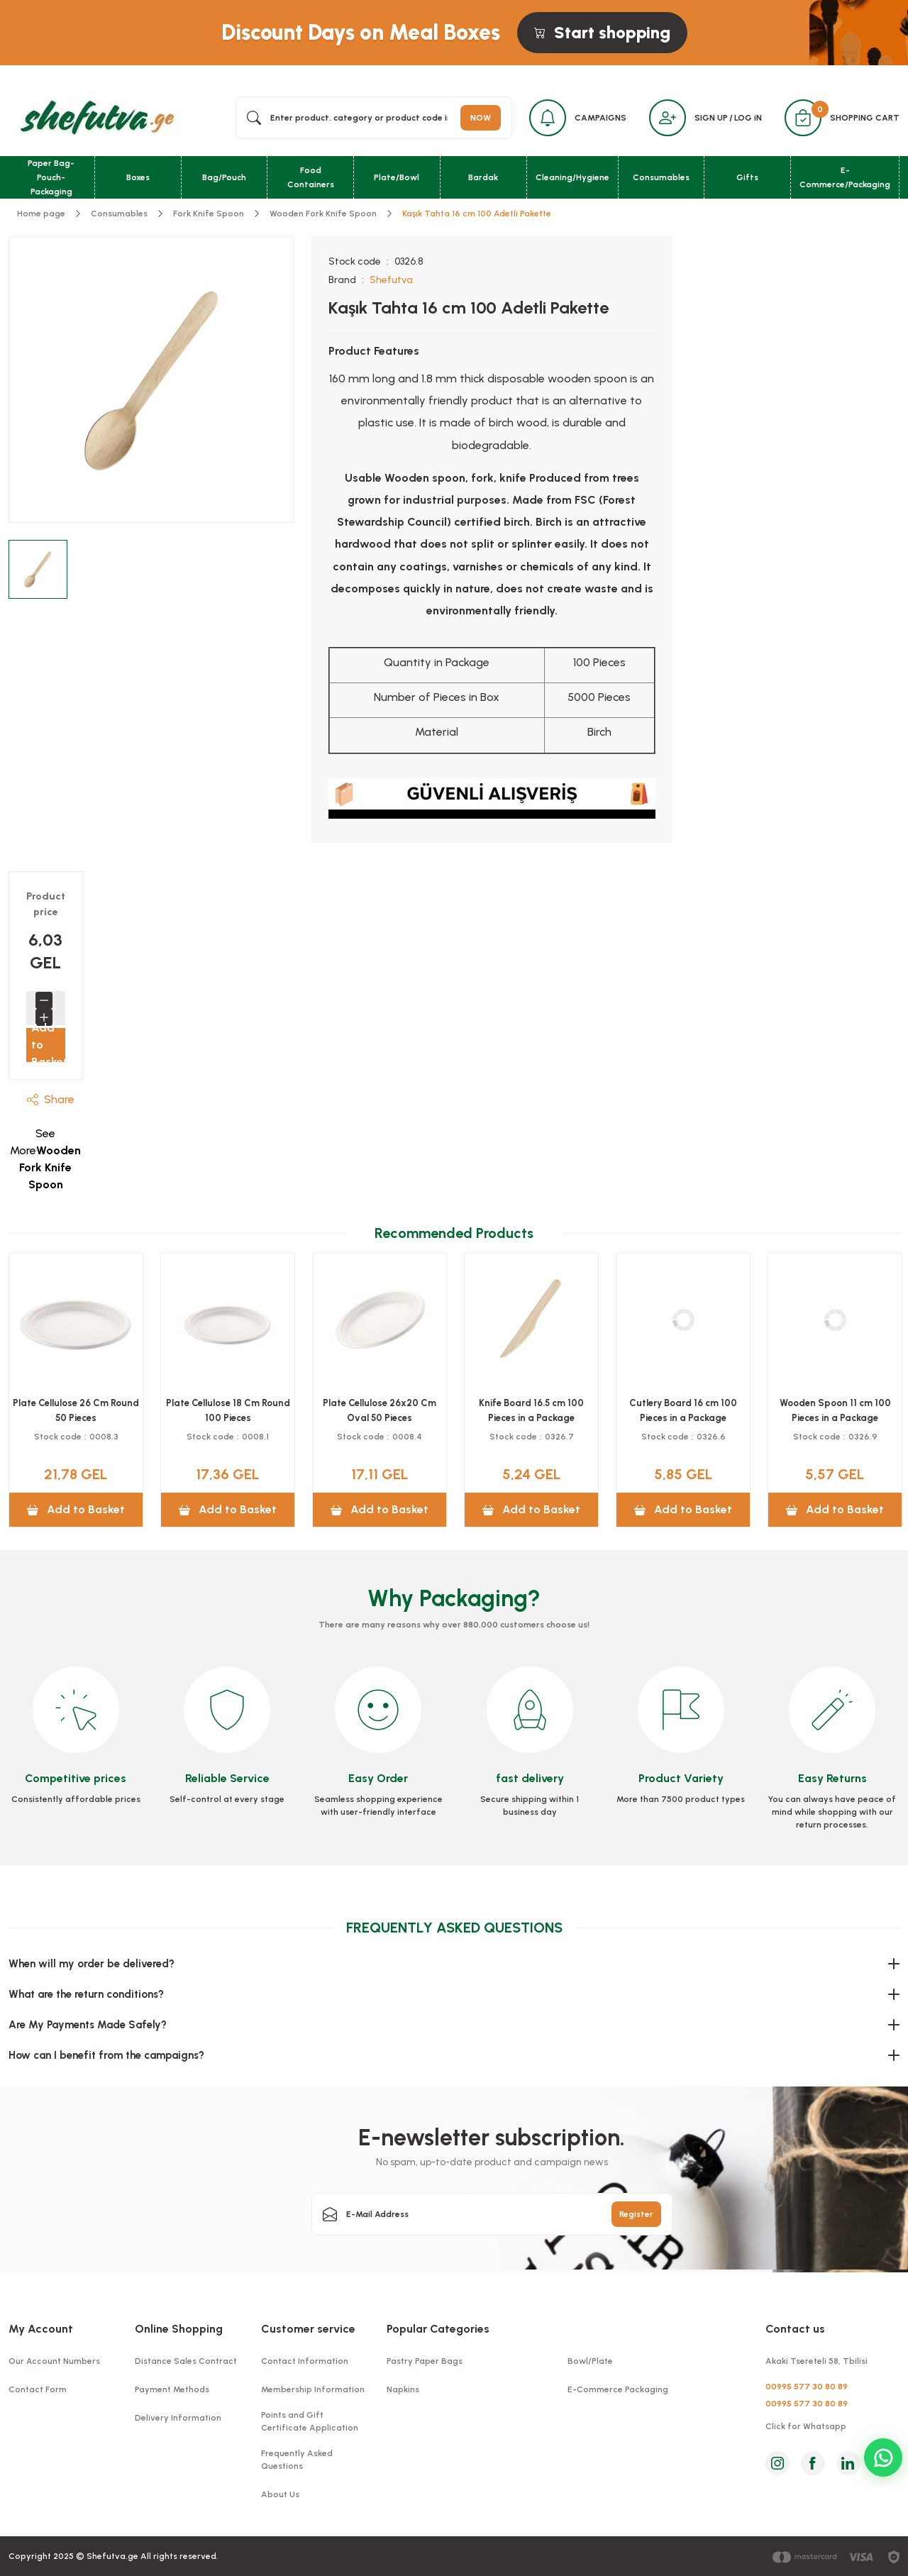  I want to click on 00995 577 30 80 89, so click(806, 2387).